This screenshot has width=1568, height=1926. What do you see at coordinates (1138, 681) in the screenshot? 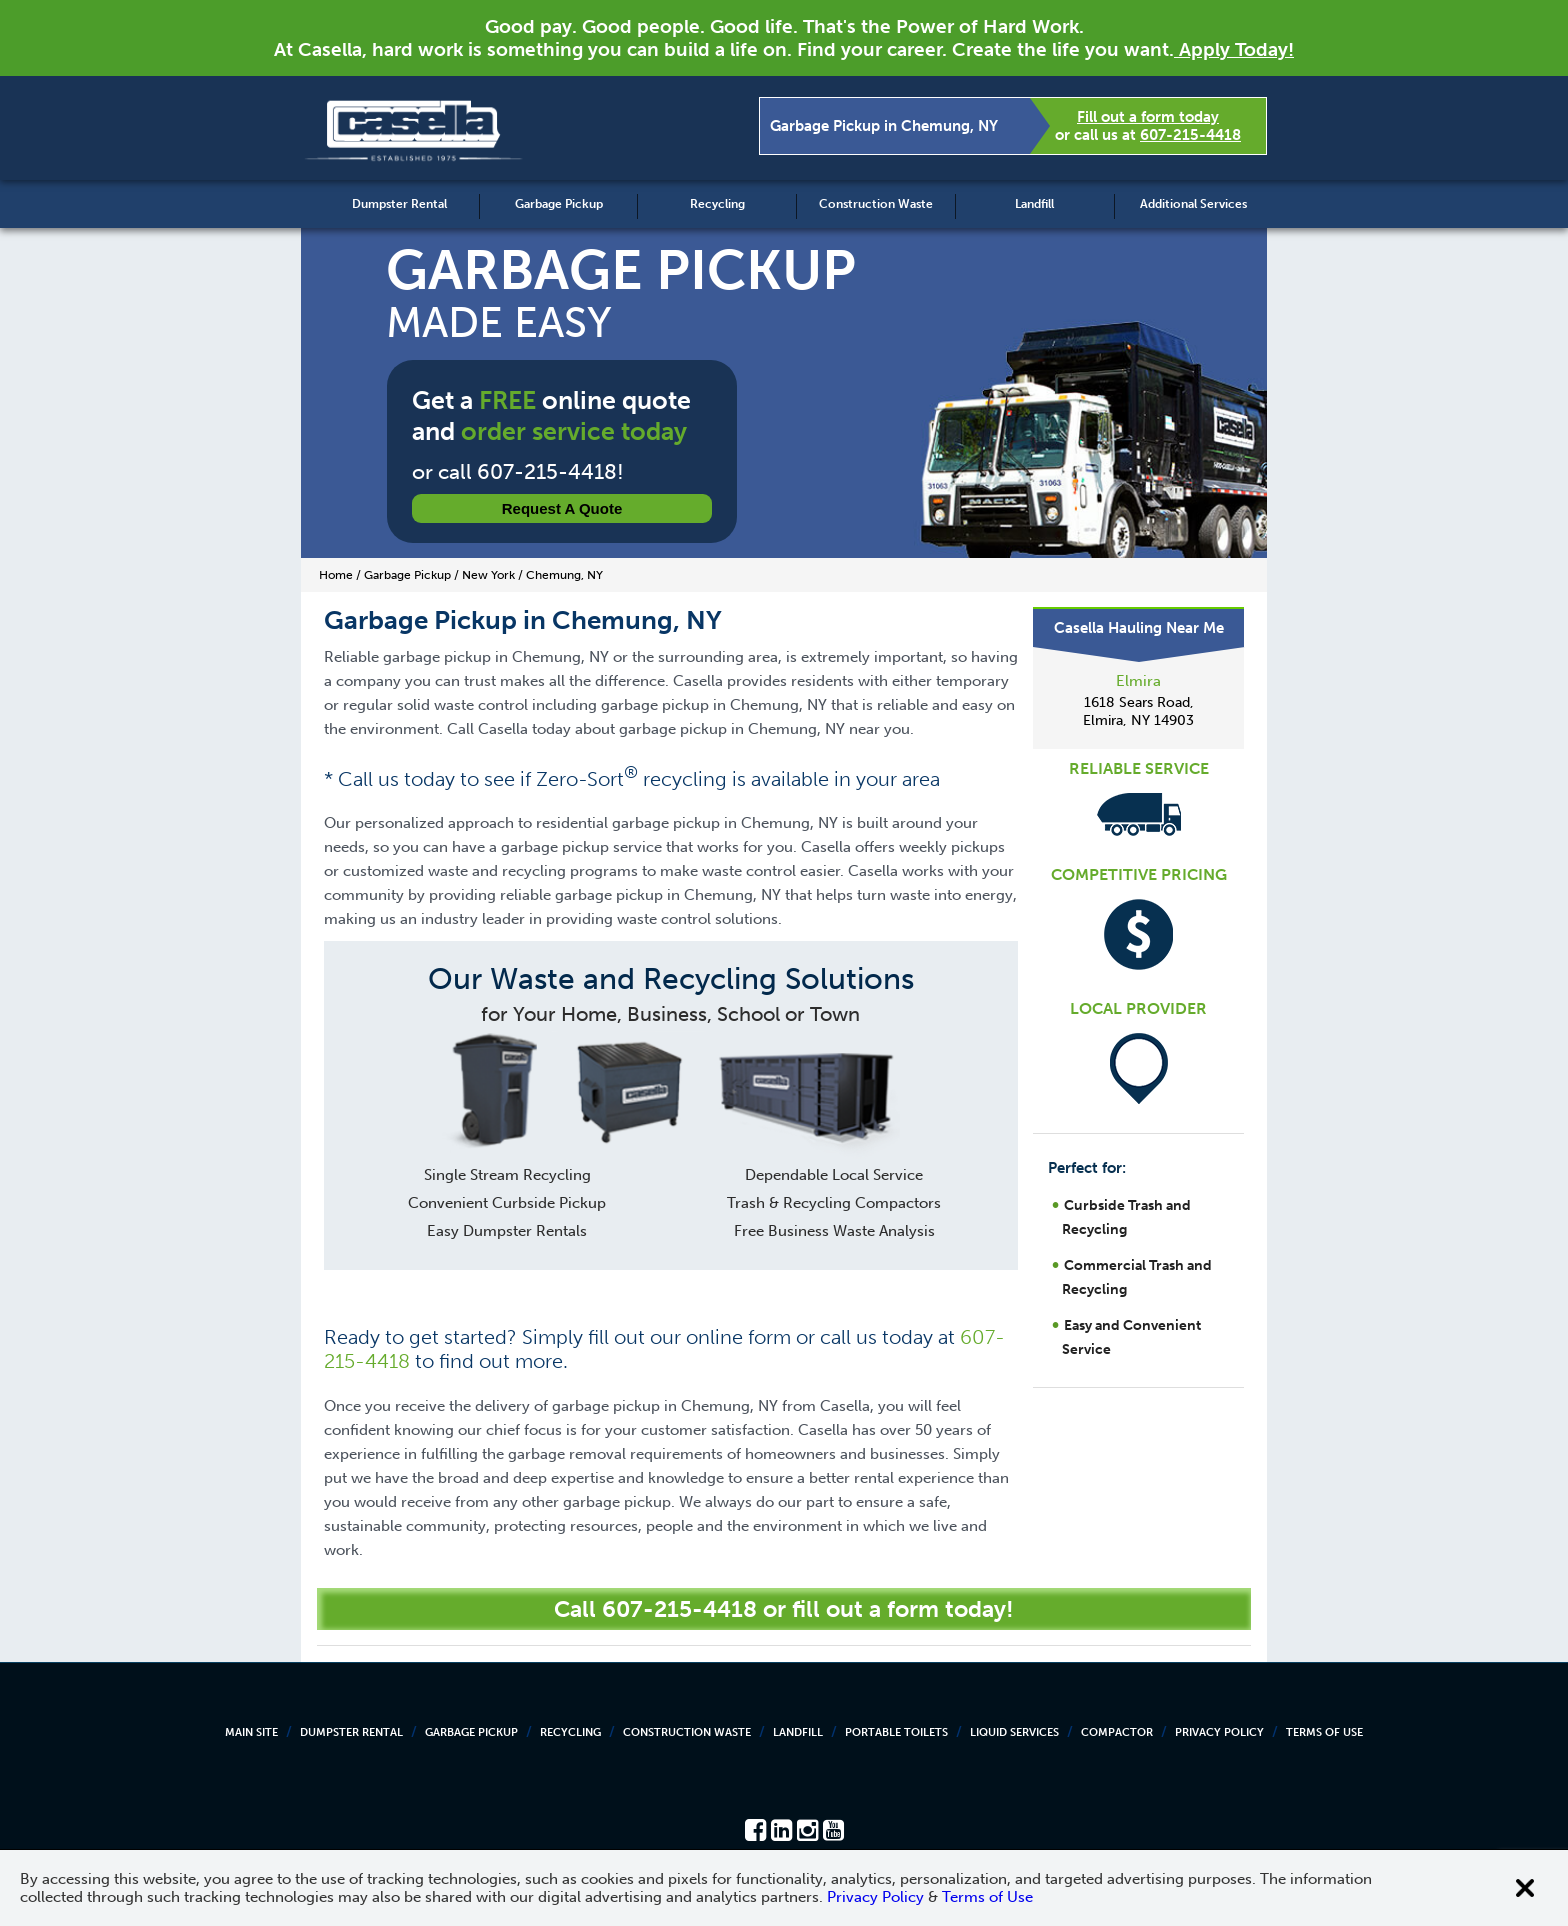
I see `Elmira` at bounding box center [1138, 681].